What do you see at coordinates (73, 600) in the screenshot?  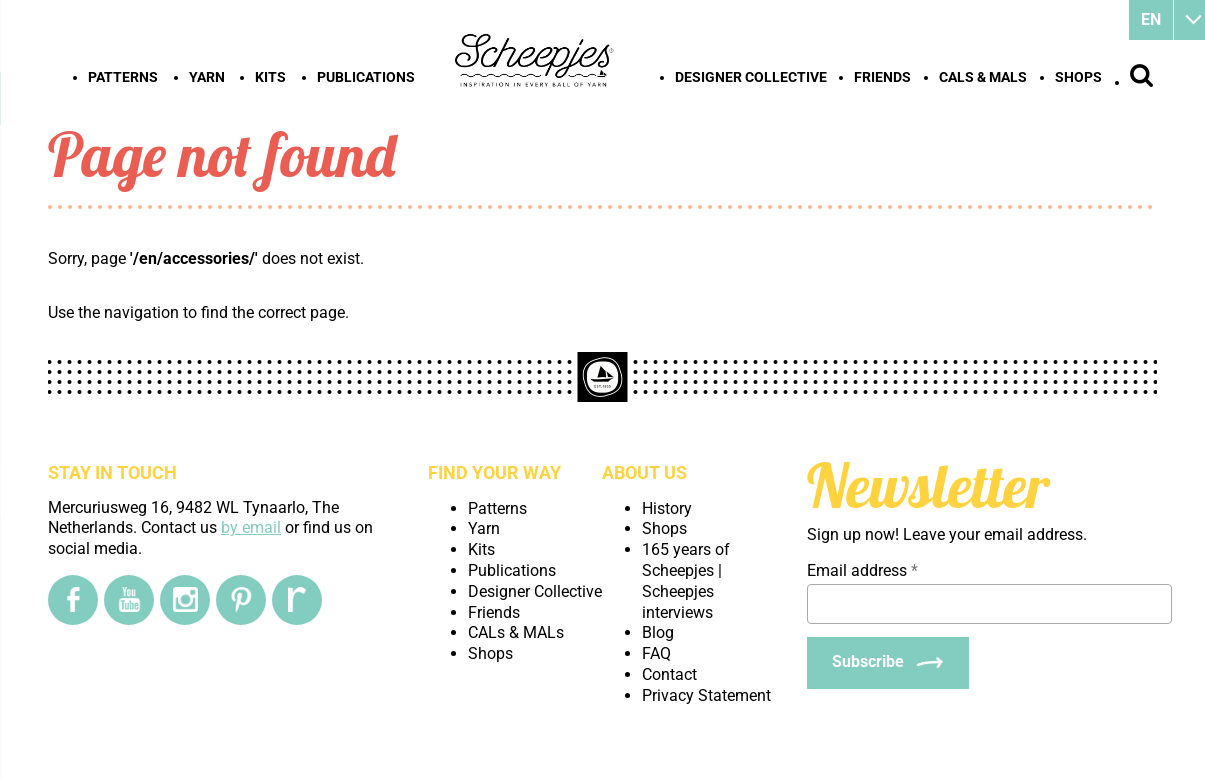 I see `[Facebook]` at bounding box center [73, 600].